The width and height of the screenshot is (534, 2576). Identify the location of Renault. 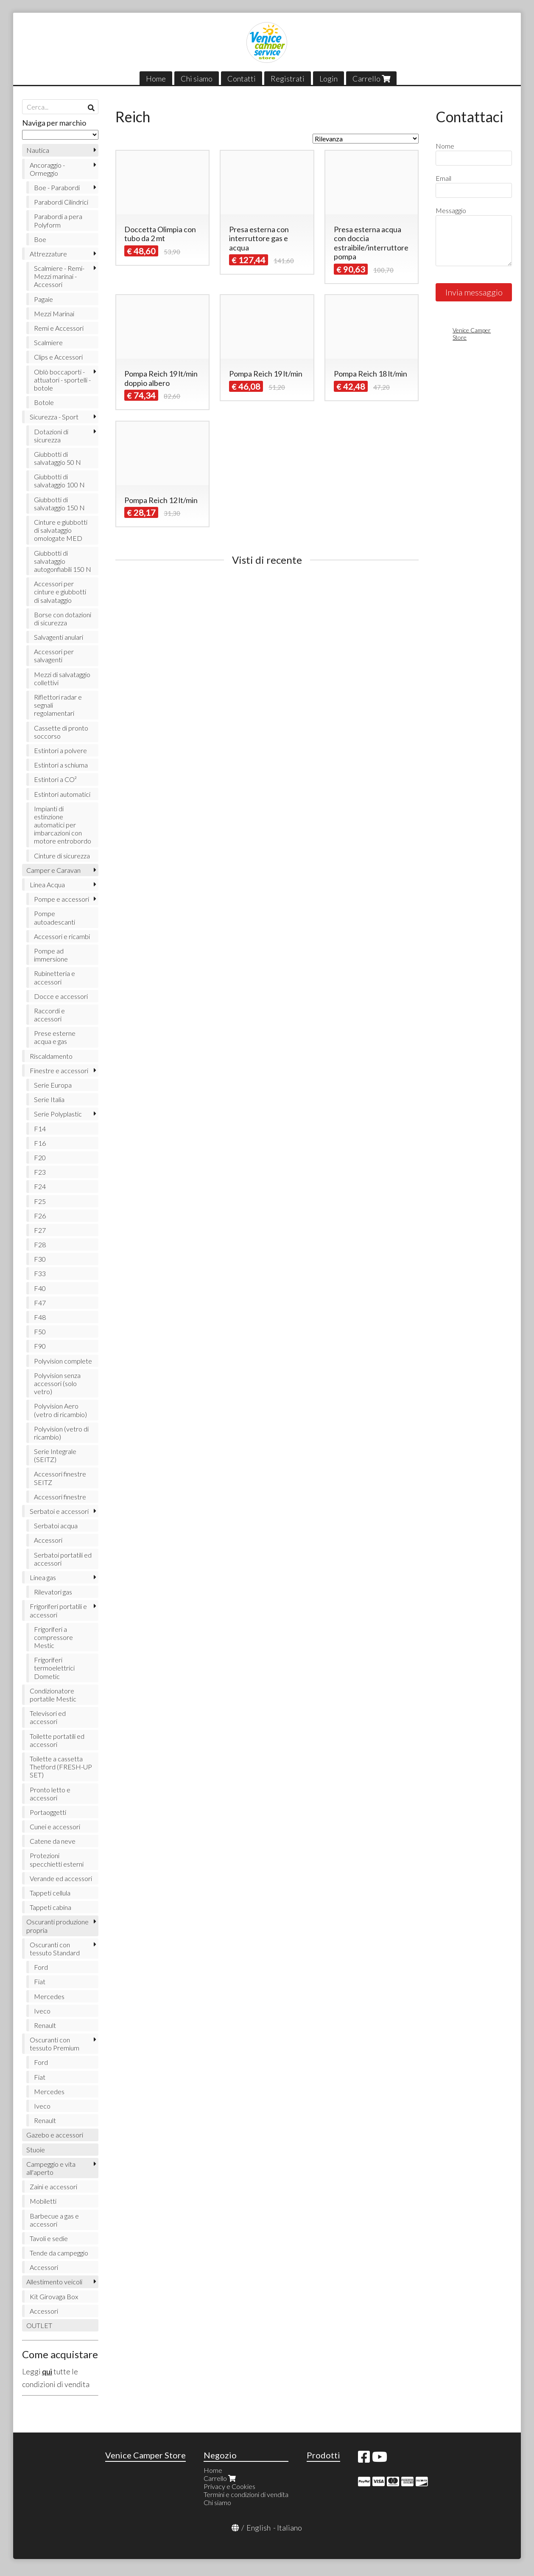
(45, 2025).